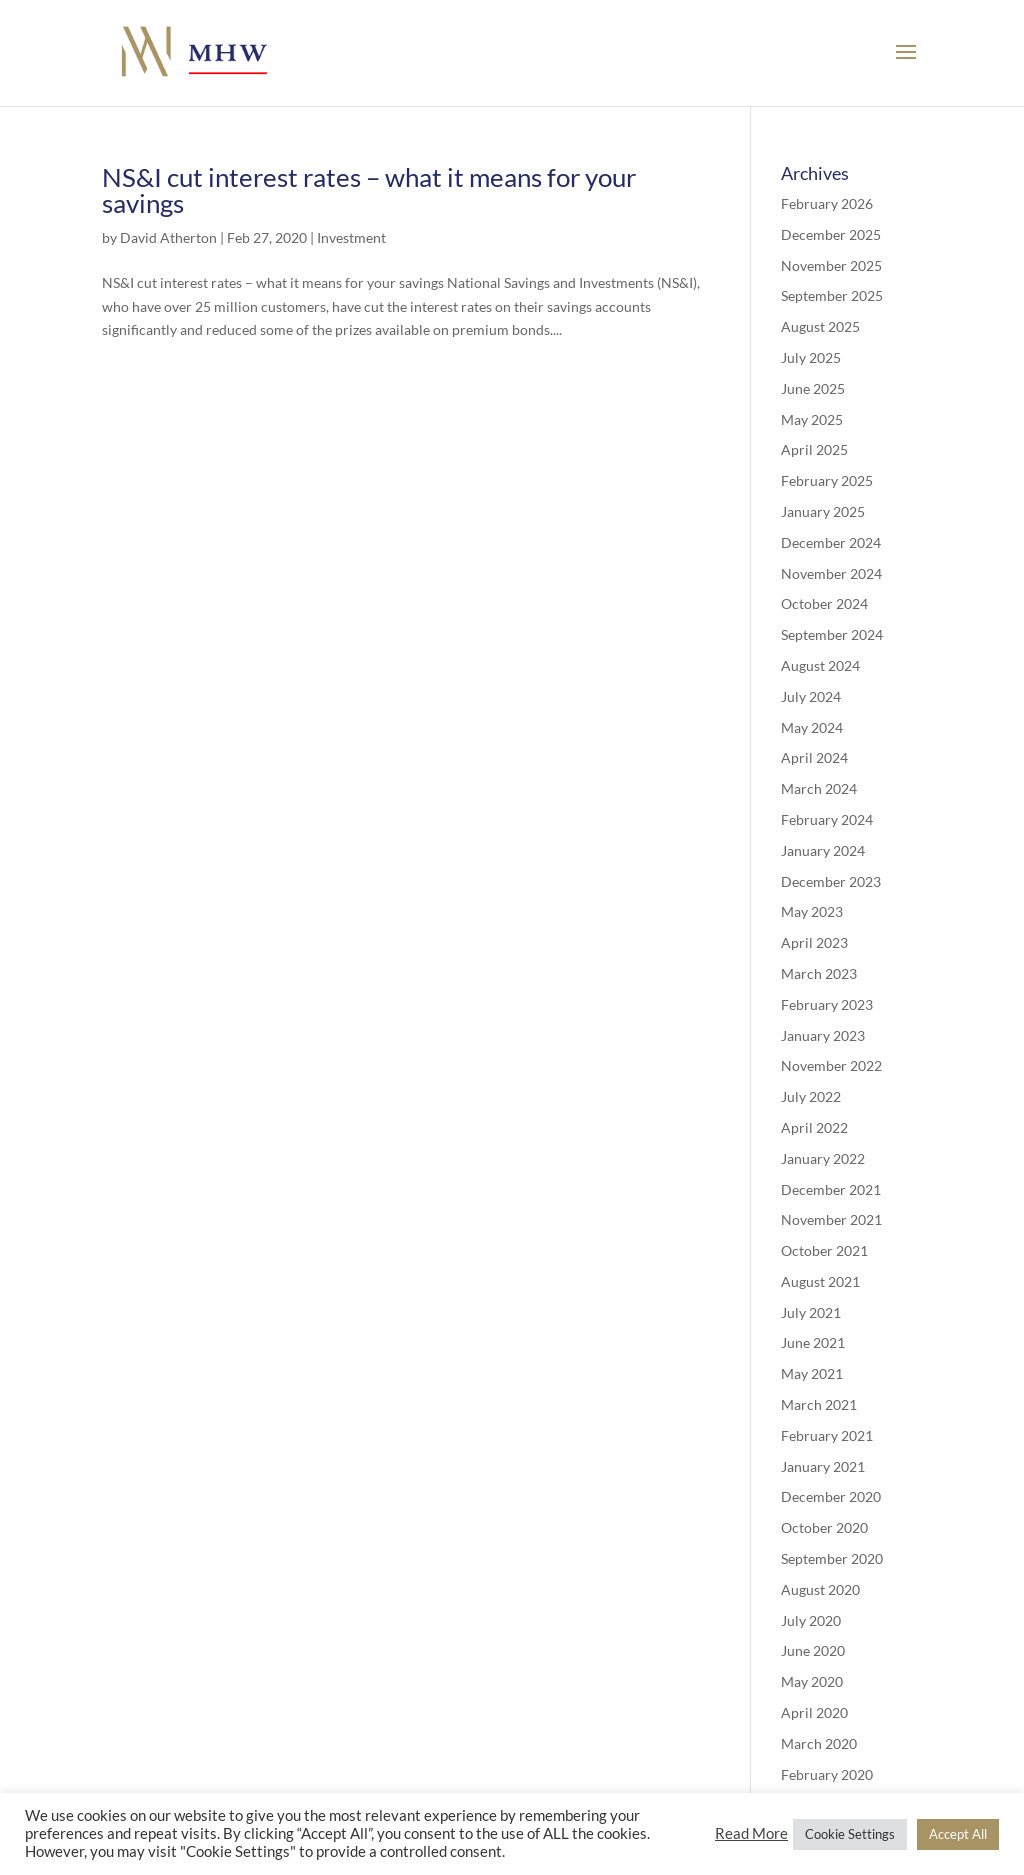 This screenshot has width=1024, height=1875. What do you see at coordinates (823, 1466) in the screenshot?
I see `January 2021` at bounding box center [823, 1466].